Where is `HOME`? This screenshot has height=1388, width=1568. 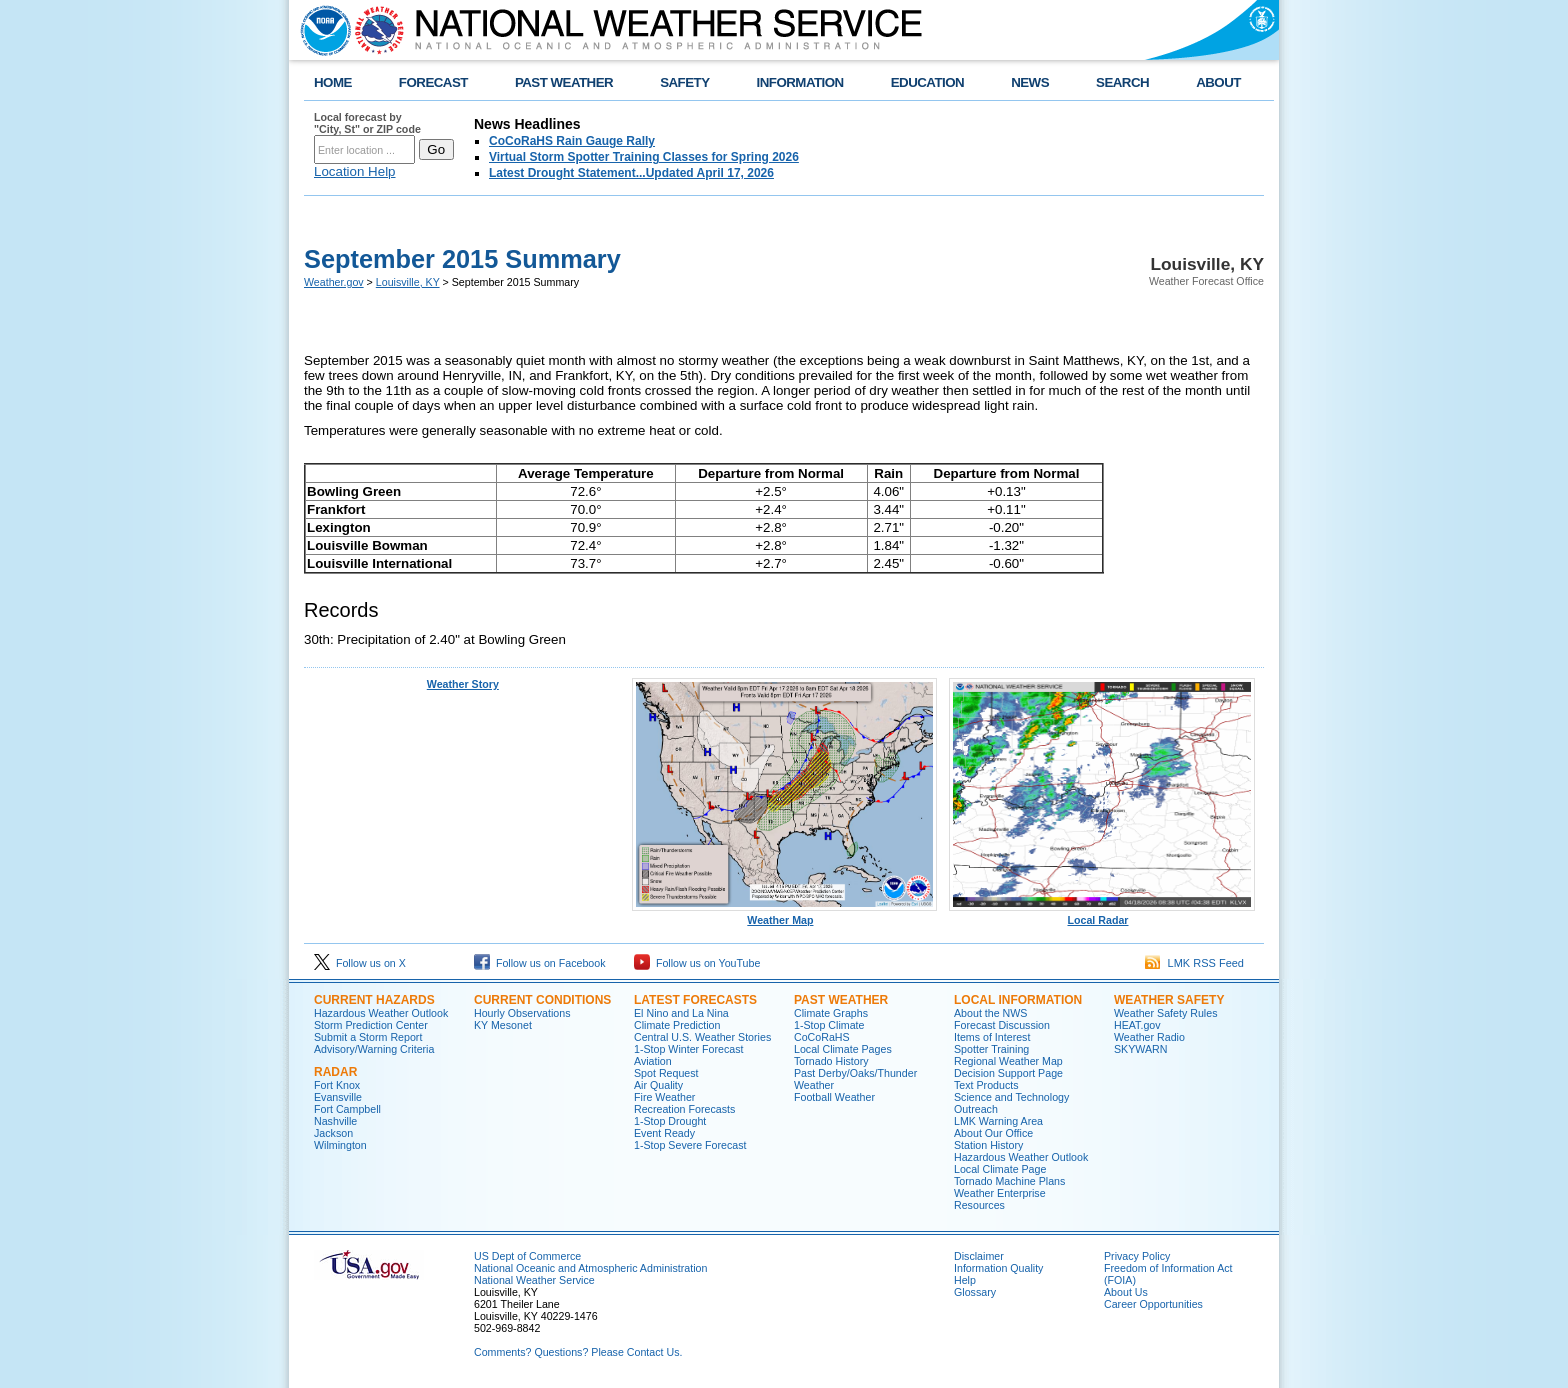
HOME is located at coordinates (333, 82).